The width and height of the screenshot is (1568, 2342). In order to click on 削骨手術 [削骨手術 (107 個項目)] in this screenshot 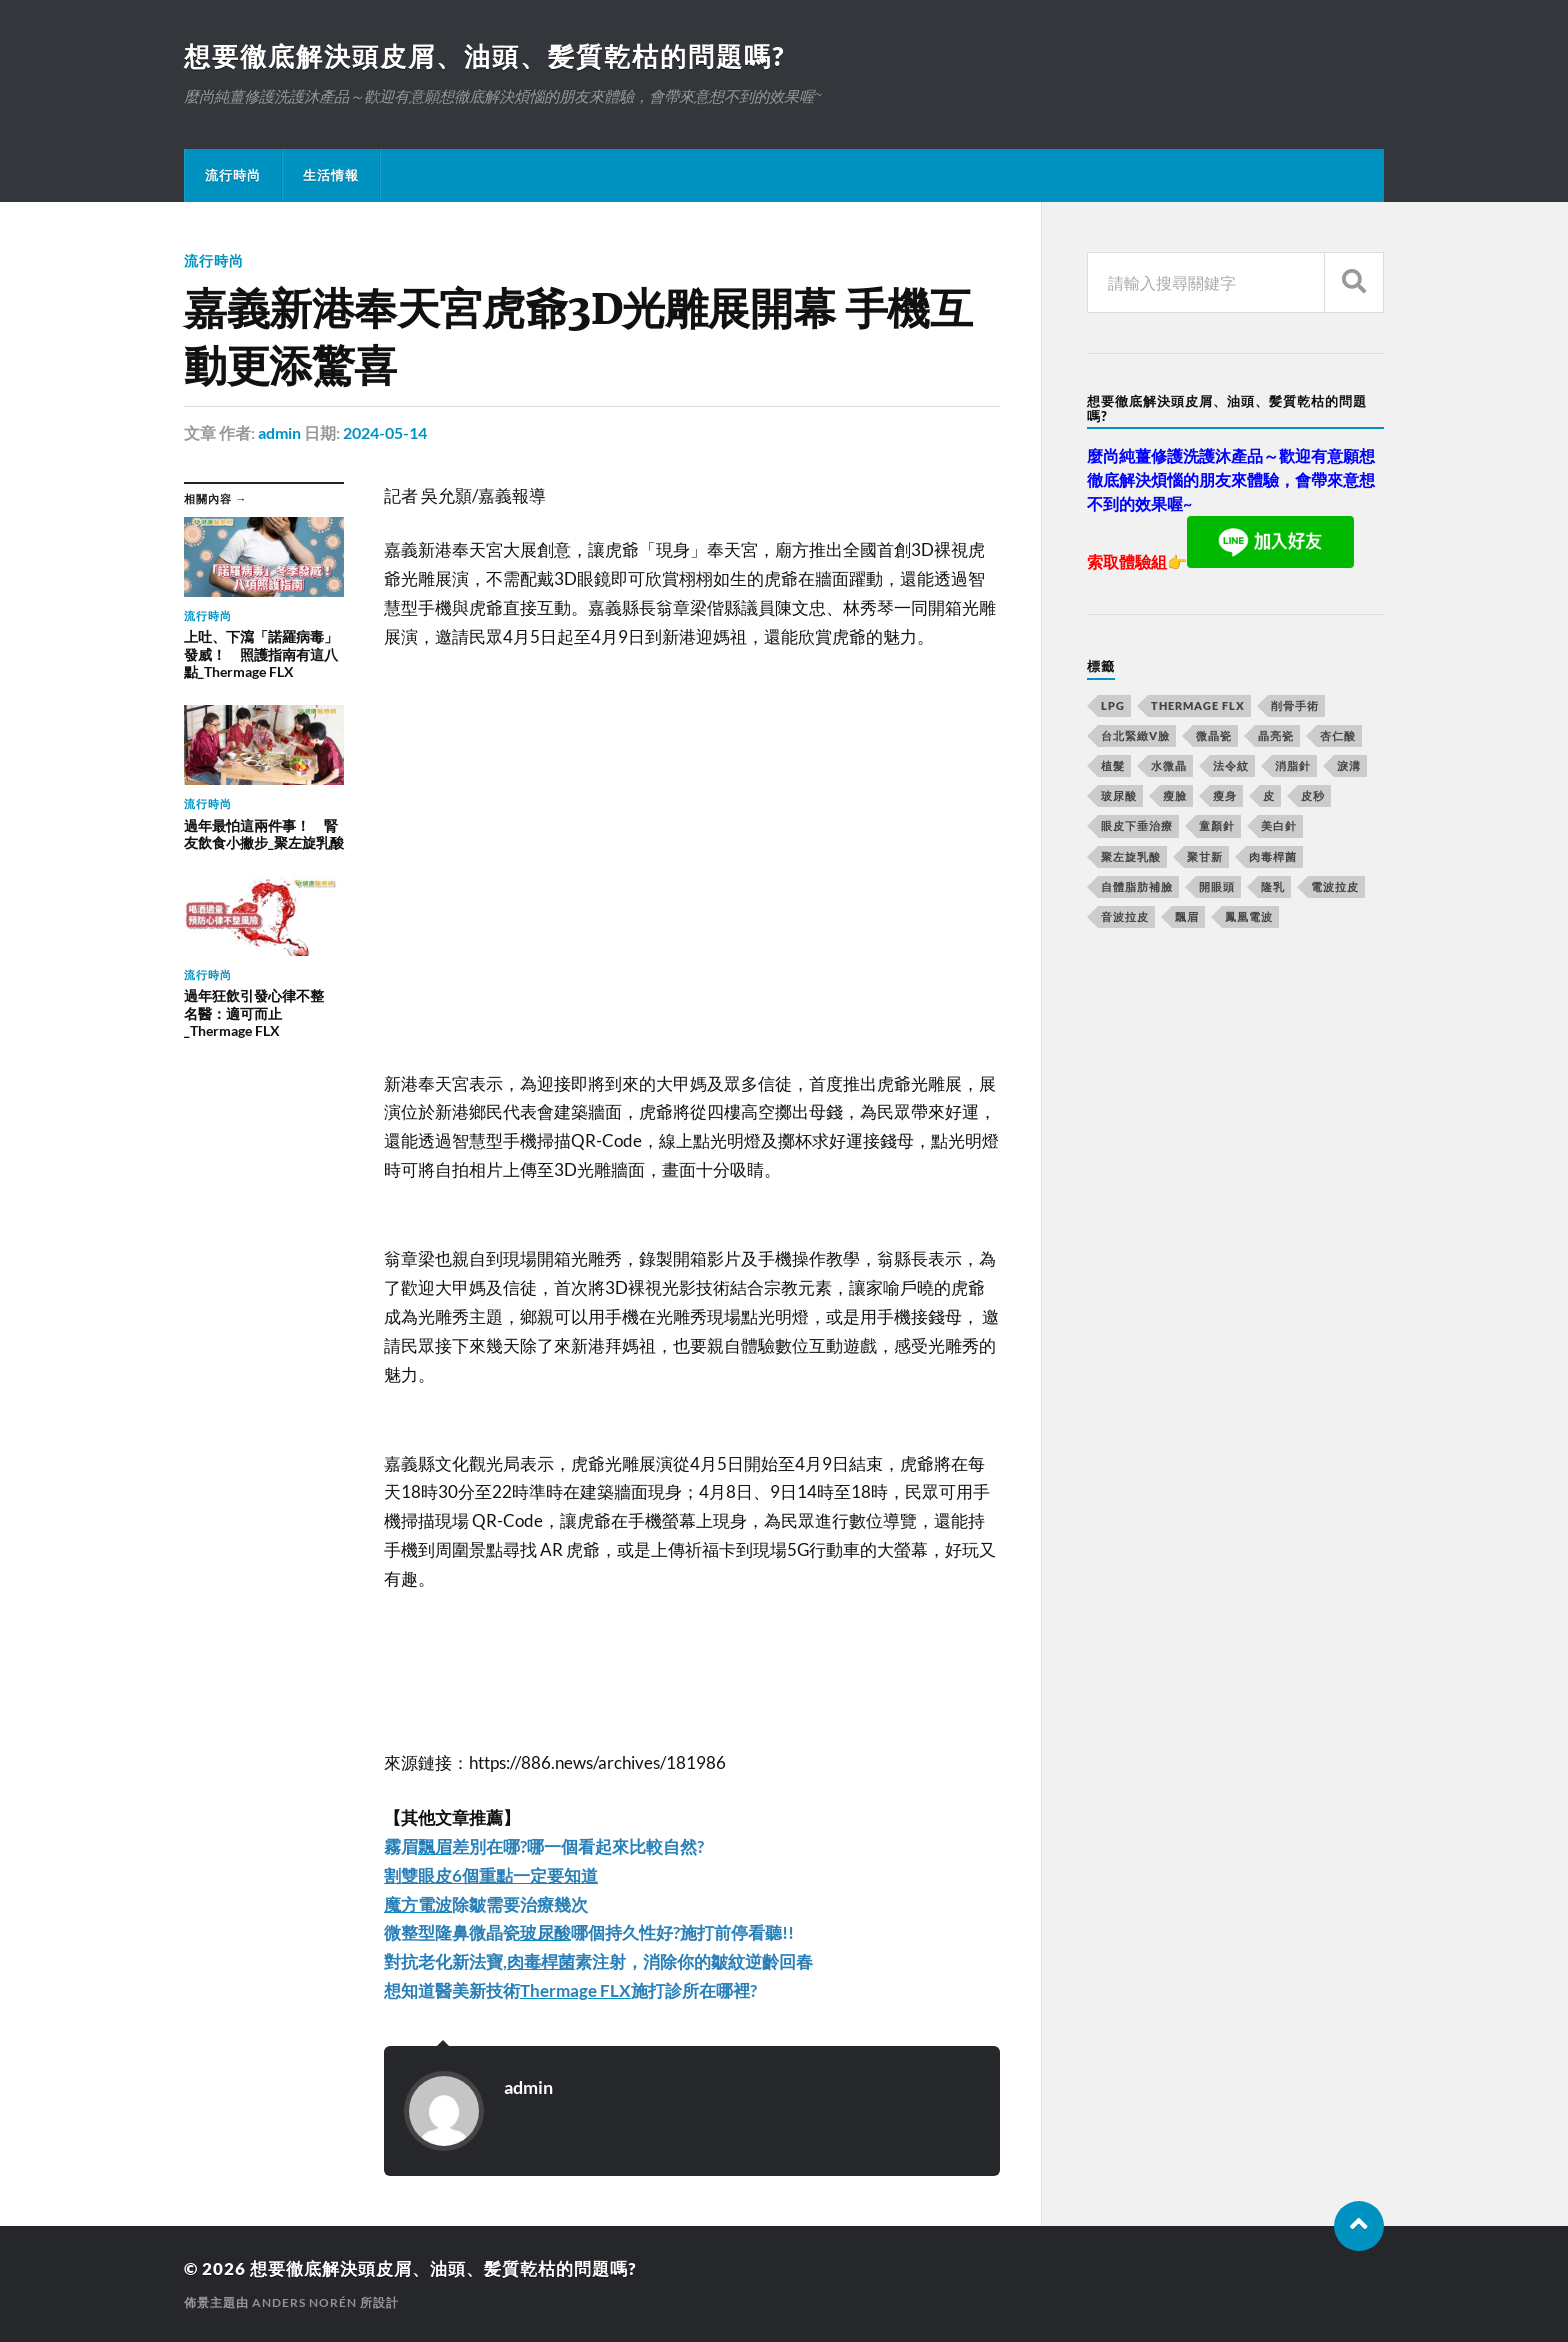, I will do `click(1295, 705)`.